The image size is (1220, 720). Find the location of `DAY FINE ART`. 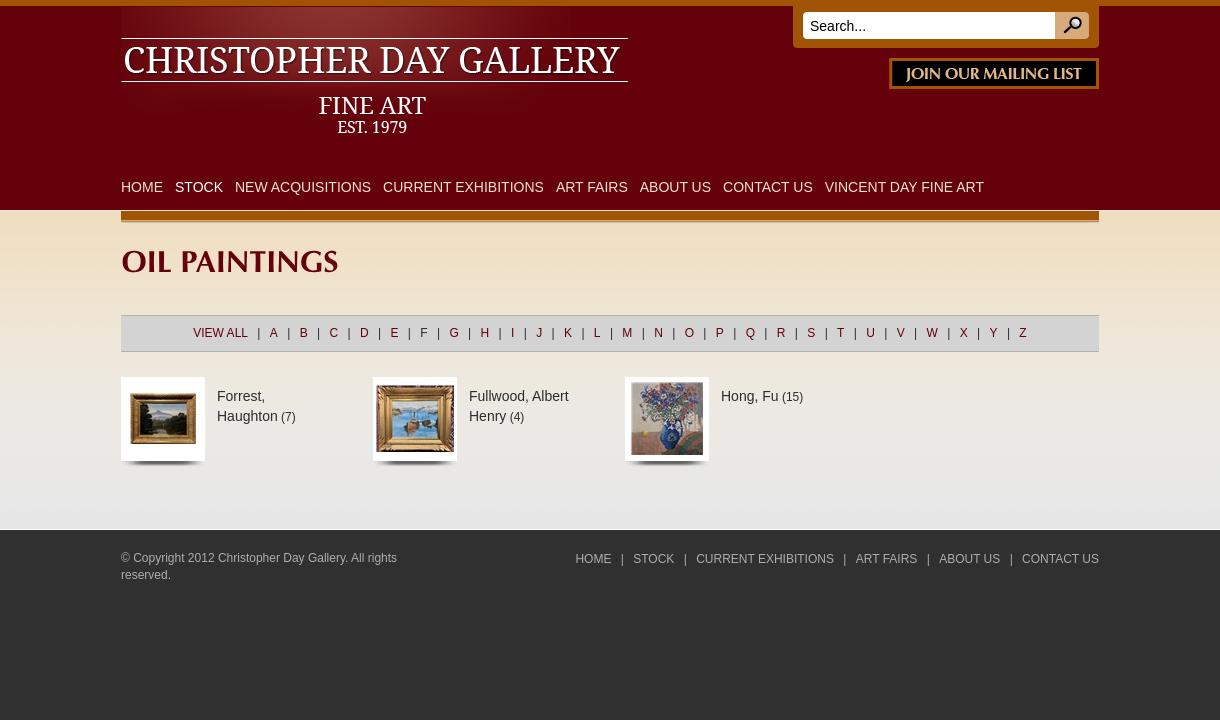

DAY FINE ART is located at coordinates (400, 18).